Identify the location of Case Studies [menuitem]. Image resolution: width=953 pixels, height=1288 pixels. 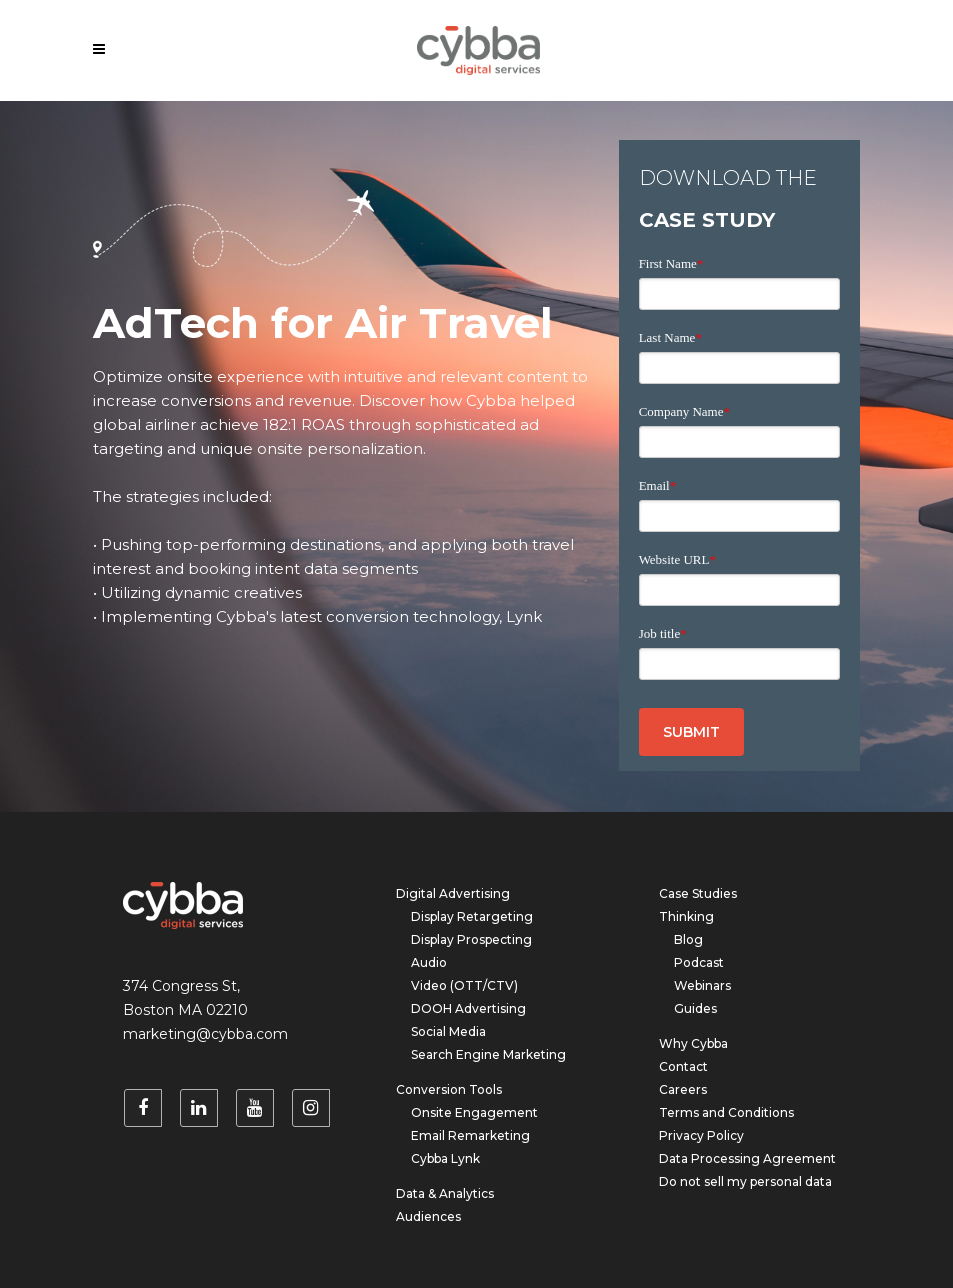
(698, 893).